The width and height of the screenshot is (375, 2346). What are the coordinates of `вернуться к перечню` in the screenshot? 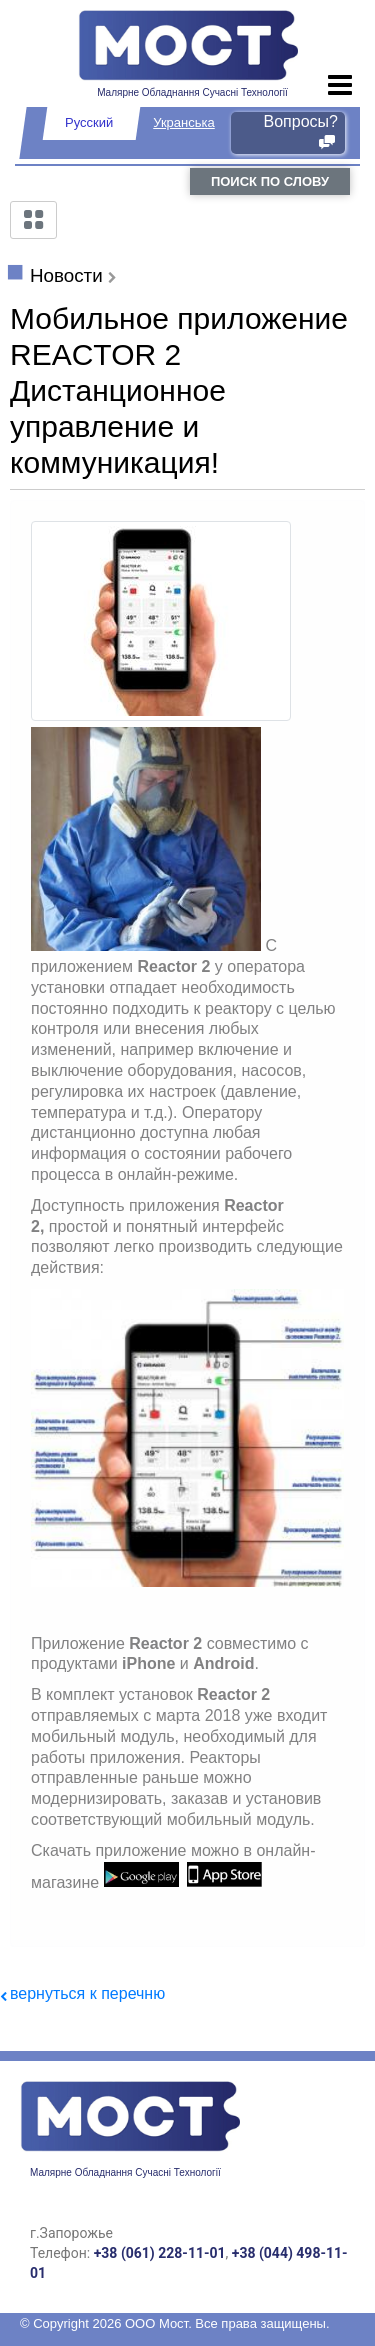 It's located at (87, 1993).